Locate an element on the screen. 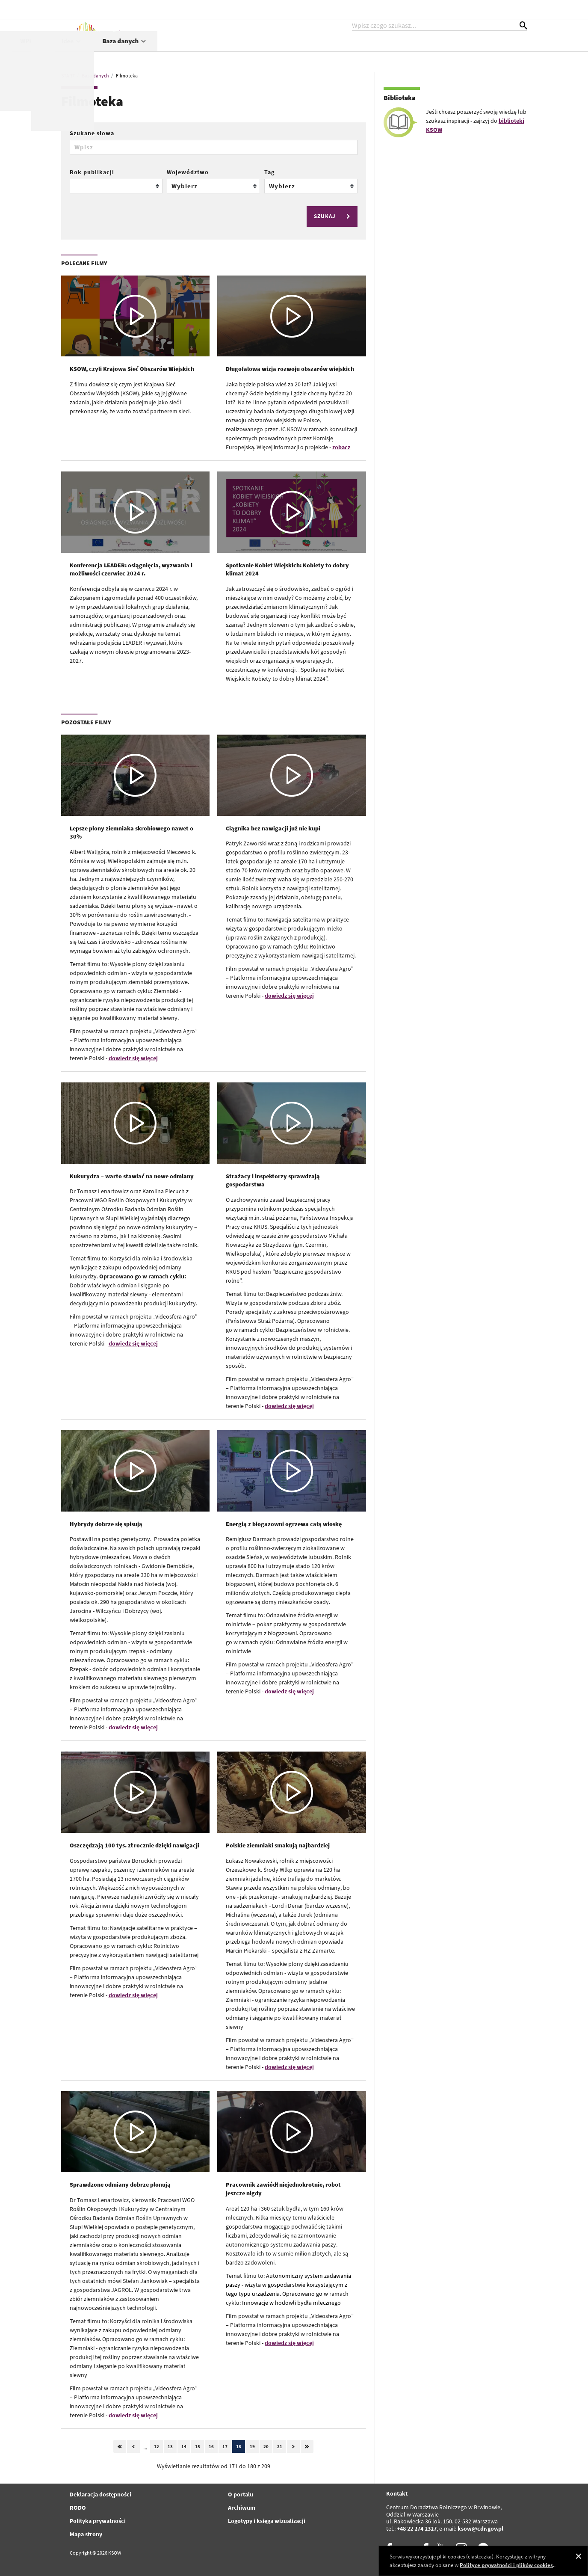 The image size is (588, 2576). 18 is located at coordinates (238, 2446).